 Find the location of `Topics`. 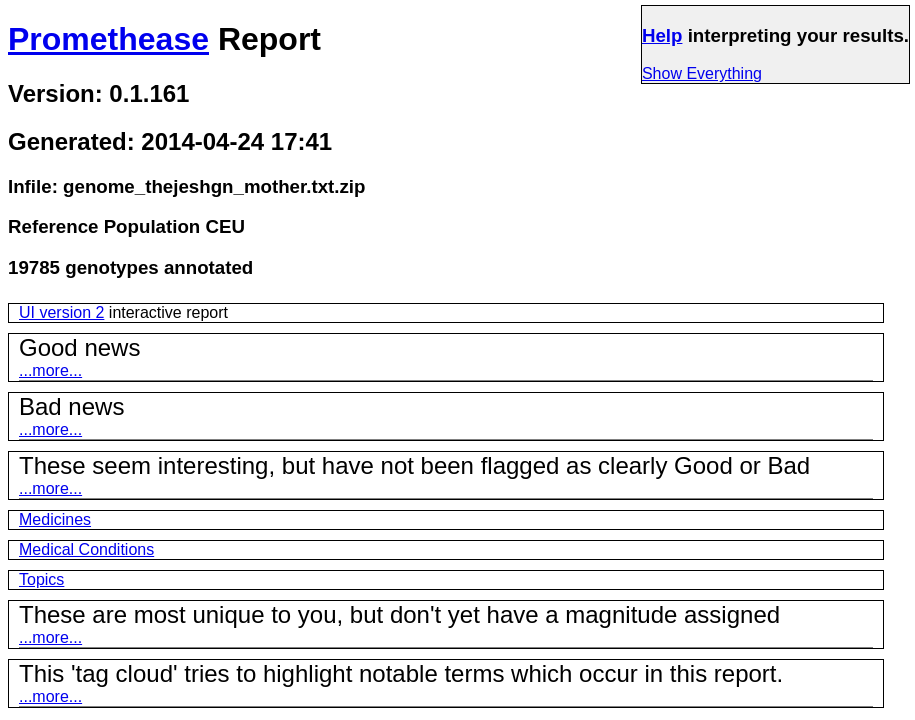

Topics is located at coordinates (41, 579).